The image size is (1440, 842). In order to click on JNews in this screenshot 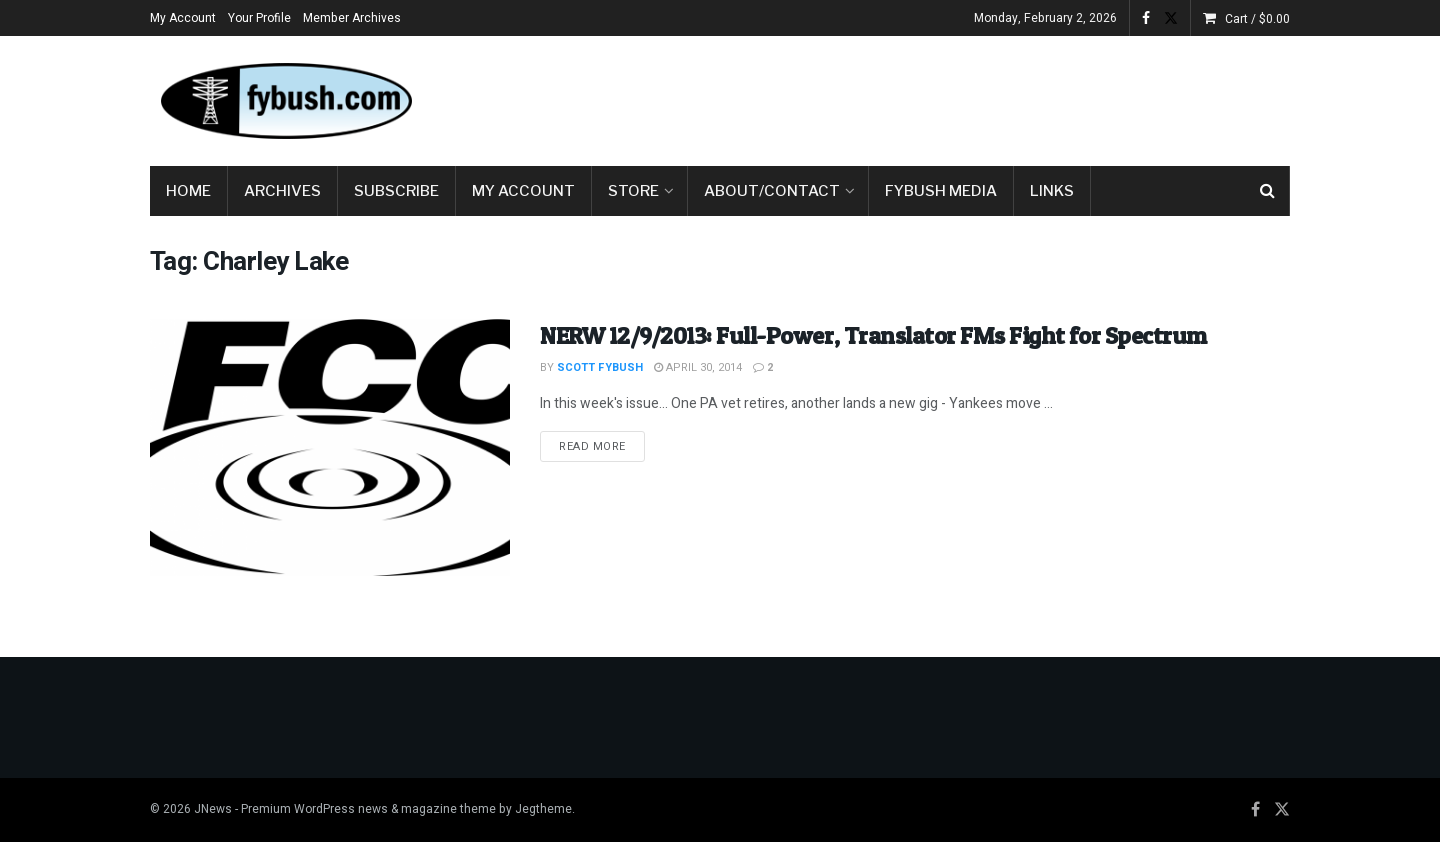, I will do `click(213, 809)`.